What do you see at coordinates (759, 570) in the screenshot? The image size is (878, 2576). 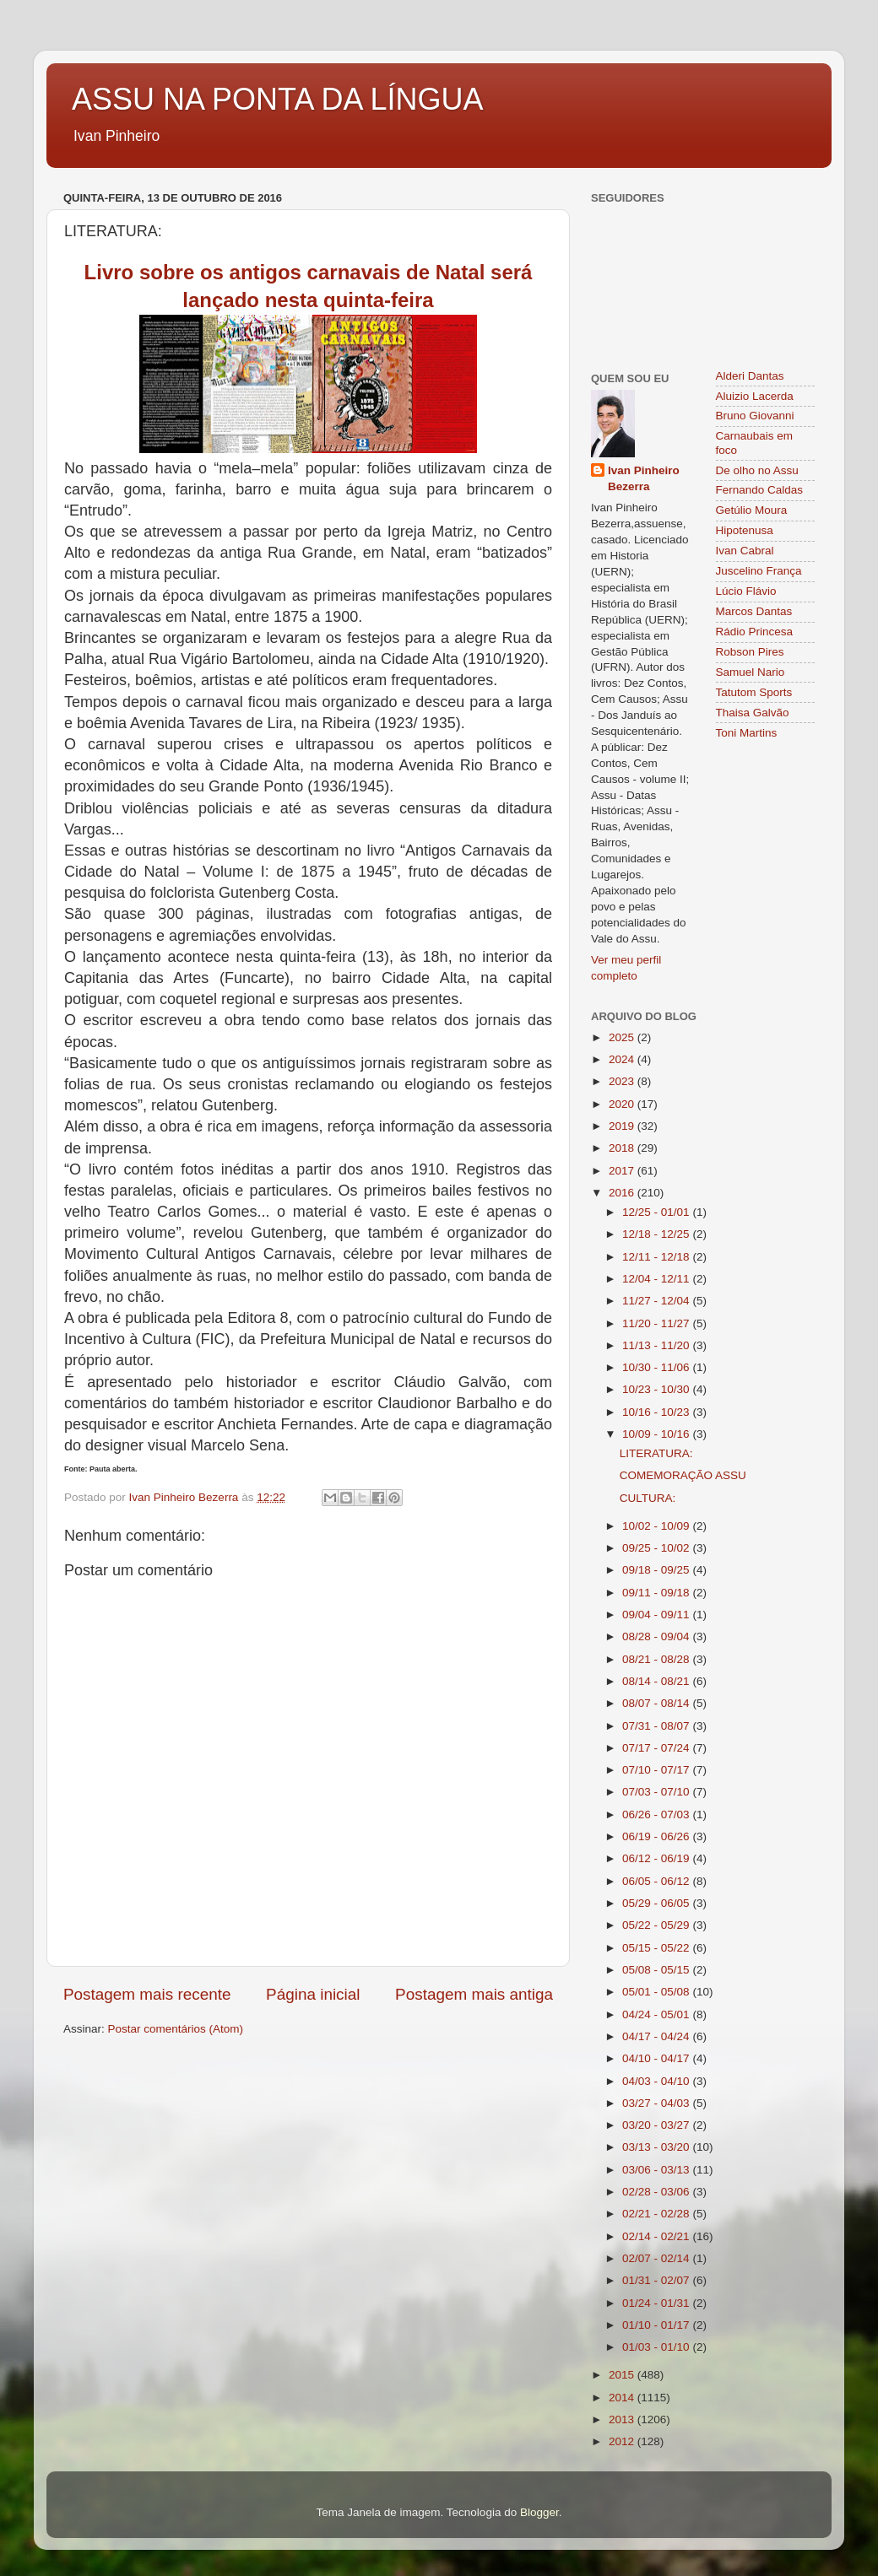 I see `Juscelino França` at bounding box center [759, 570].